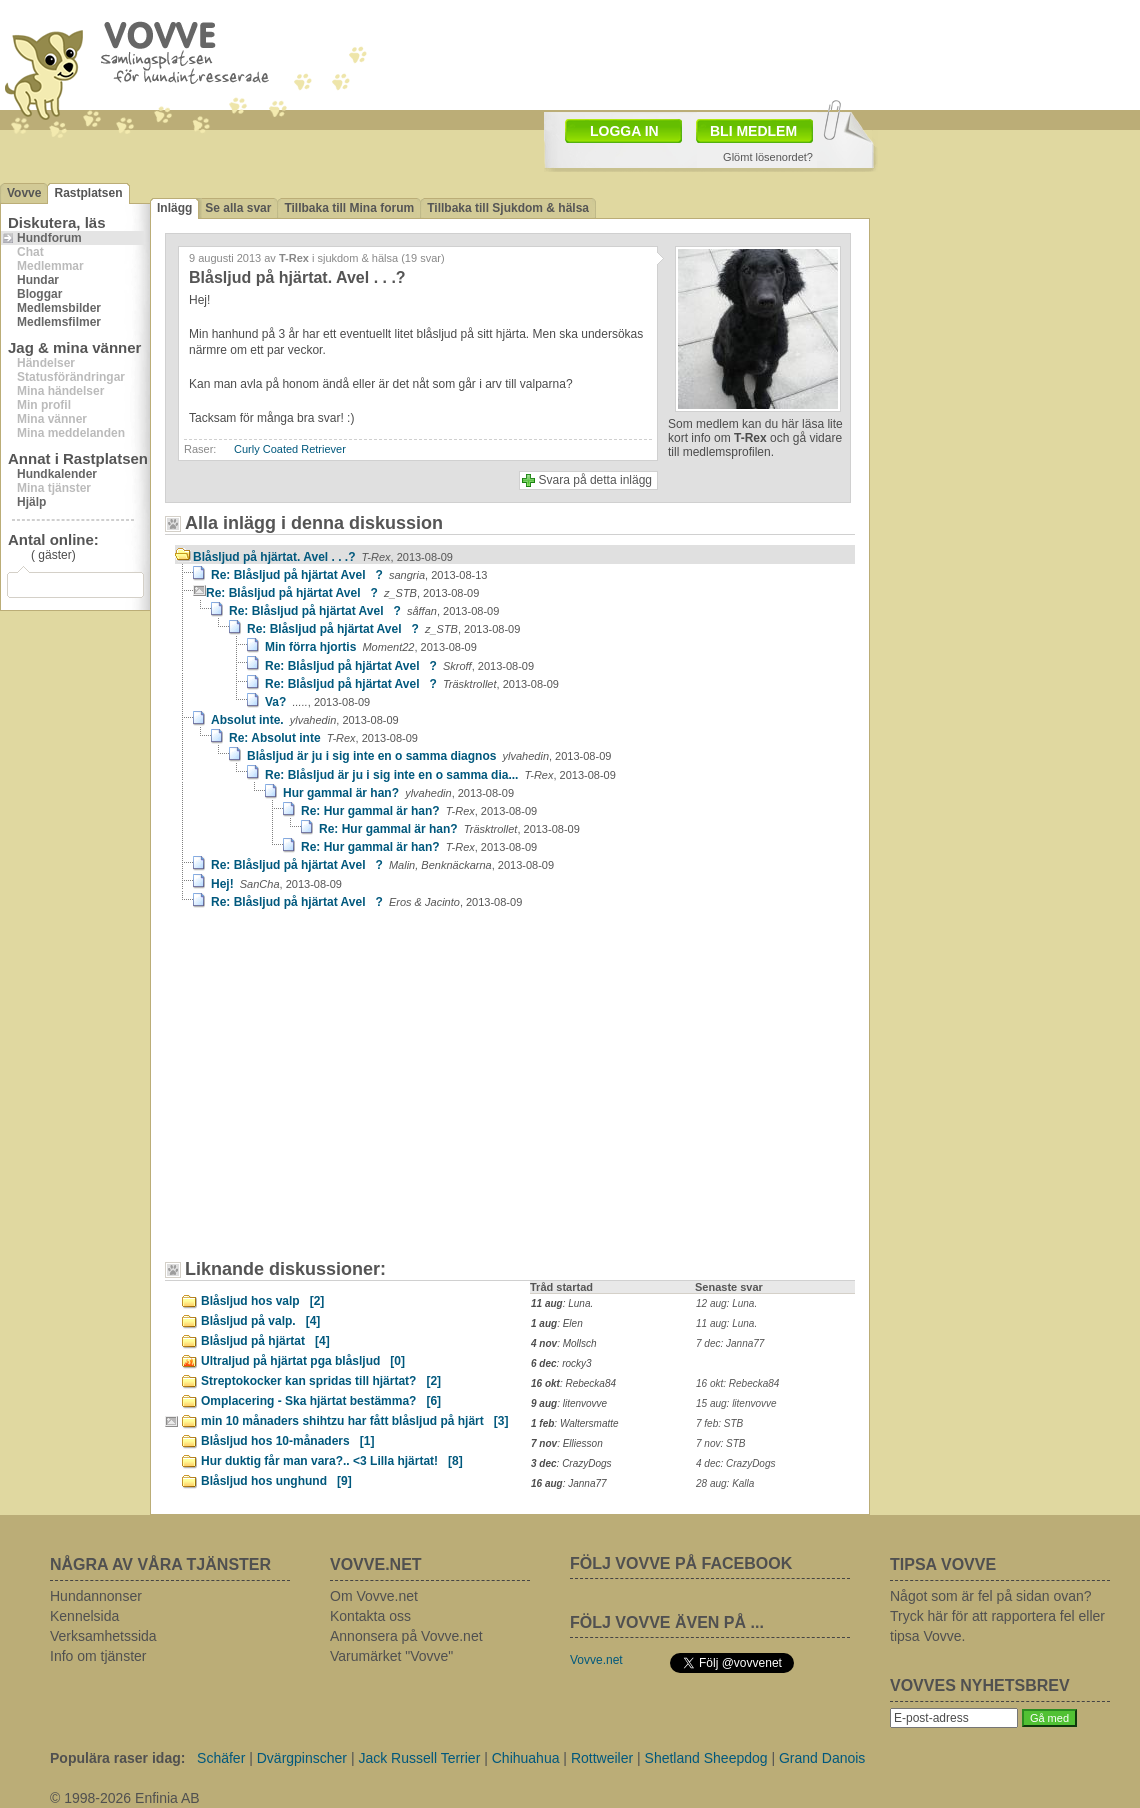 The image size is (1140, 1808). I want to click on Blåsljud på valp., so click(260, 1321).